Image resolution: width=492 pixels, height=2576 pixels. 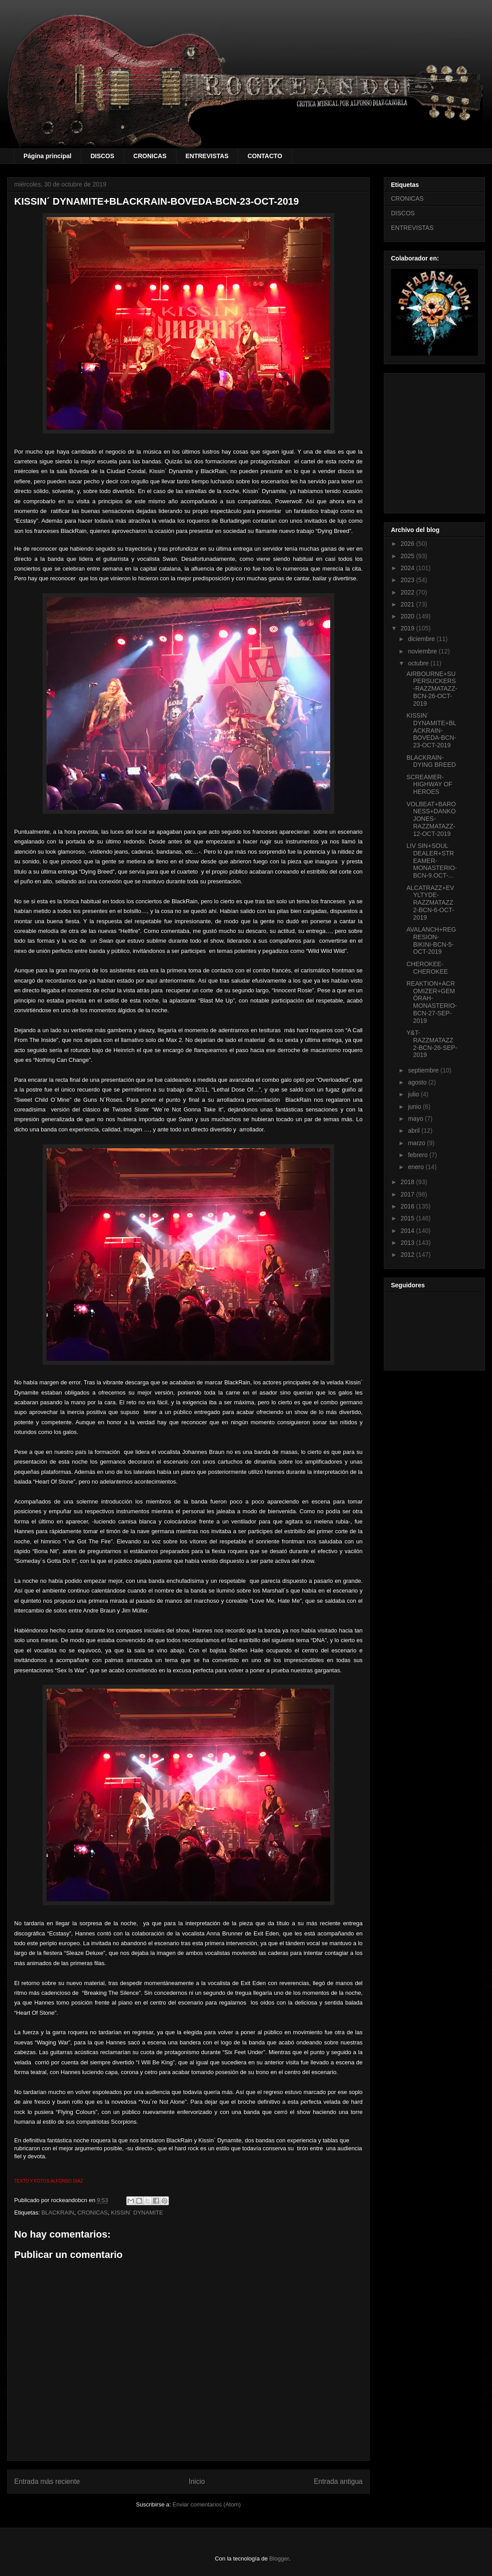 What do you see at coordinates (431, 940) in the screenshot?
I see `AVALANCH+REGRESION-BIKINI-BCN-5-OCT-2019` at bounding box center [431, 940].